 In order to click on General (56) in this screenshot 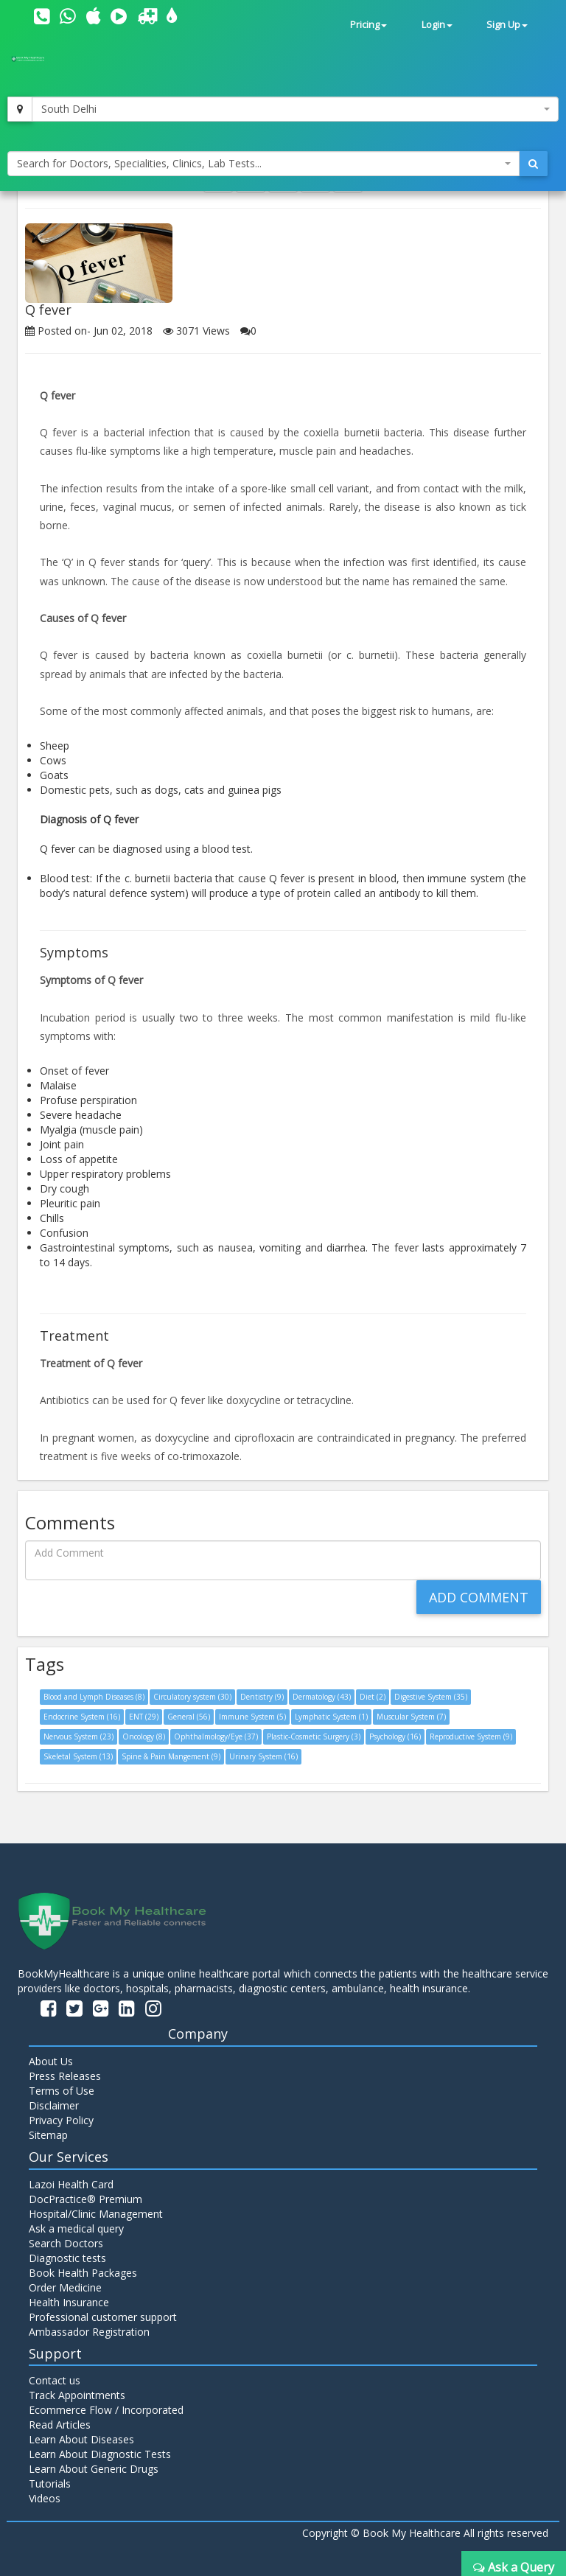, I will do `click(188, 1716)`.